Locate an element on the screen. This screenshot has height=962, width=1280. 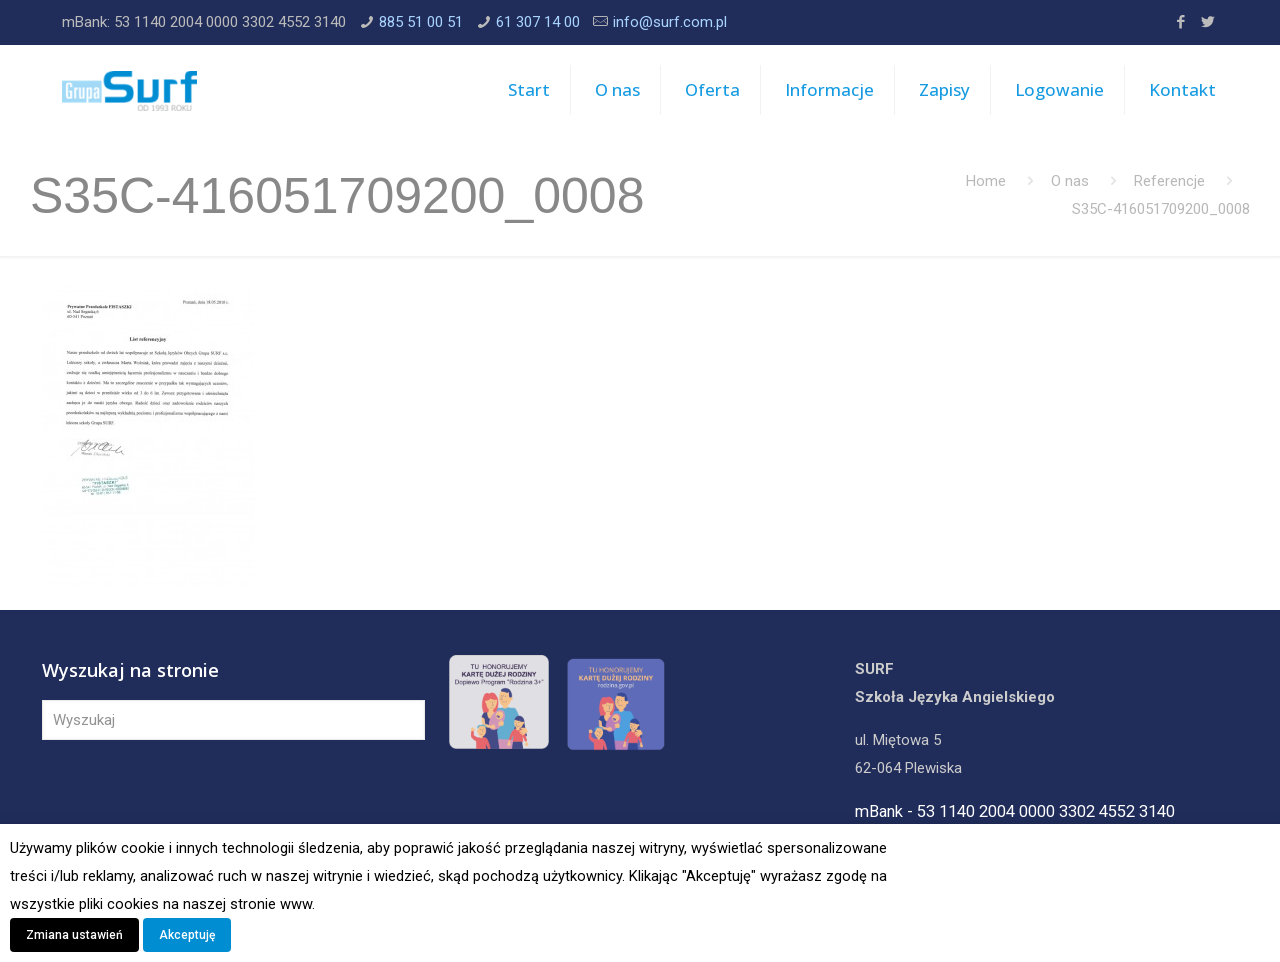
Akceptuję [button] is located at coordinates (187, 935).